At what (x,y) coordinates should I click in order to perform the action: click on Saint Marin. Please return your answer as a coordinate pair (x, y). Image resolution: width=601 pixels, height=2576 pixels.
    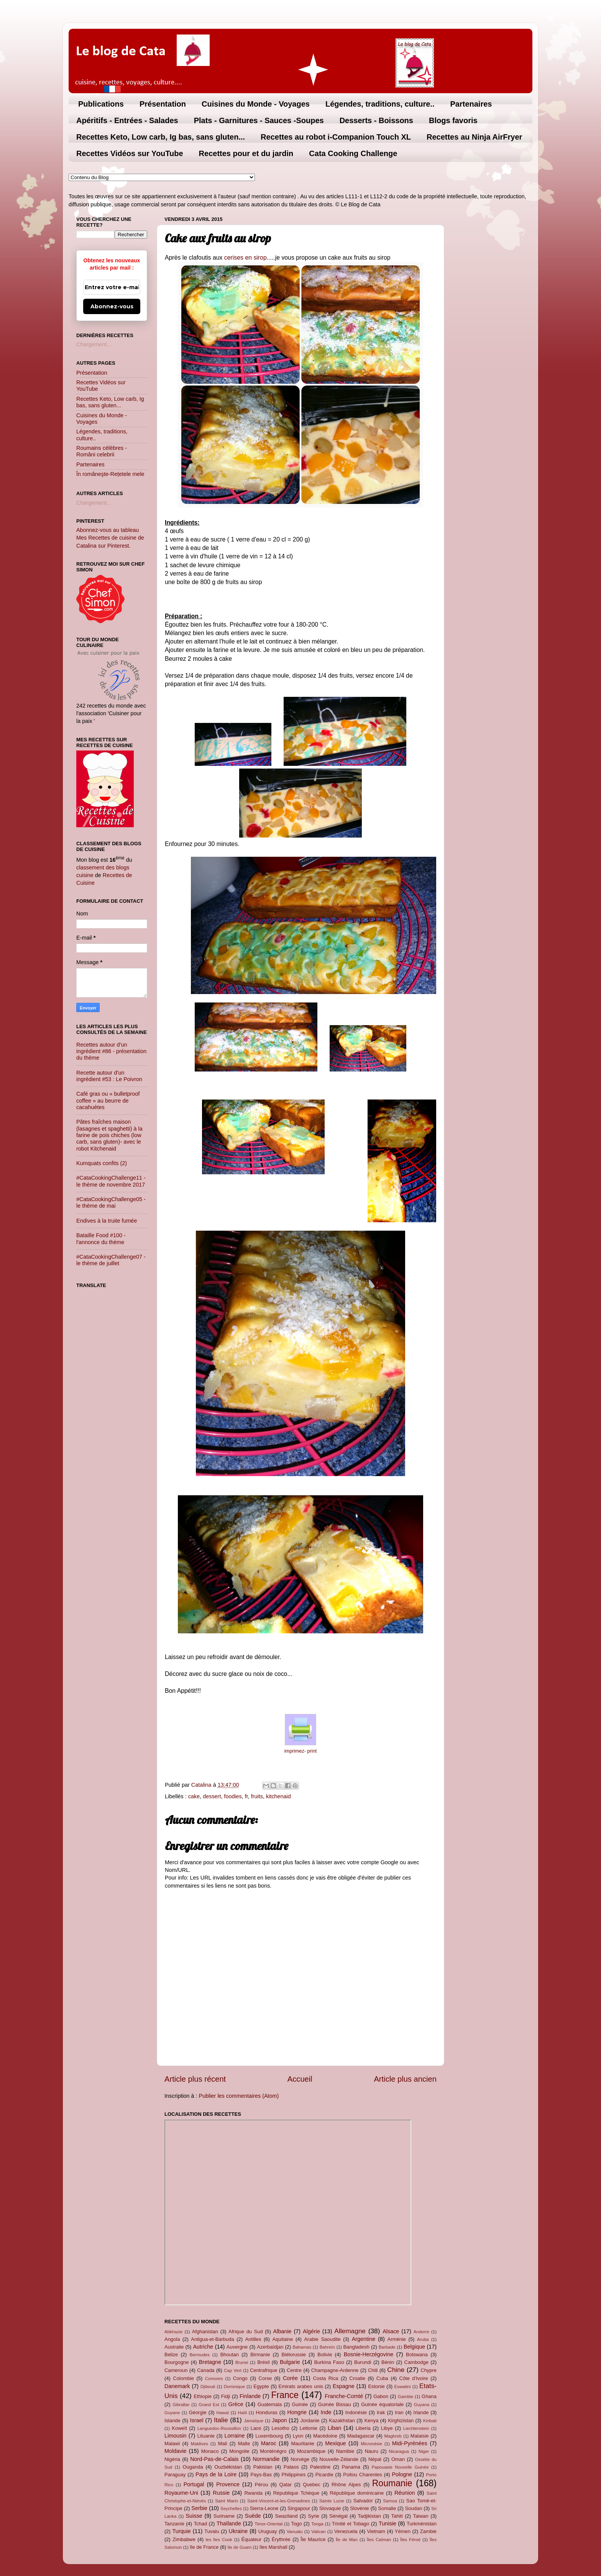
    Looking at the image, I should click on (226, 2501).